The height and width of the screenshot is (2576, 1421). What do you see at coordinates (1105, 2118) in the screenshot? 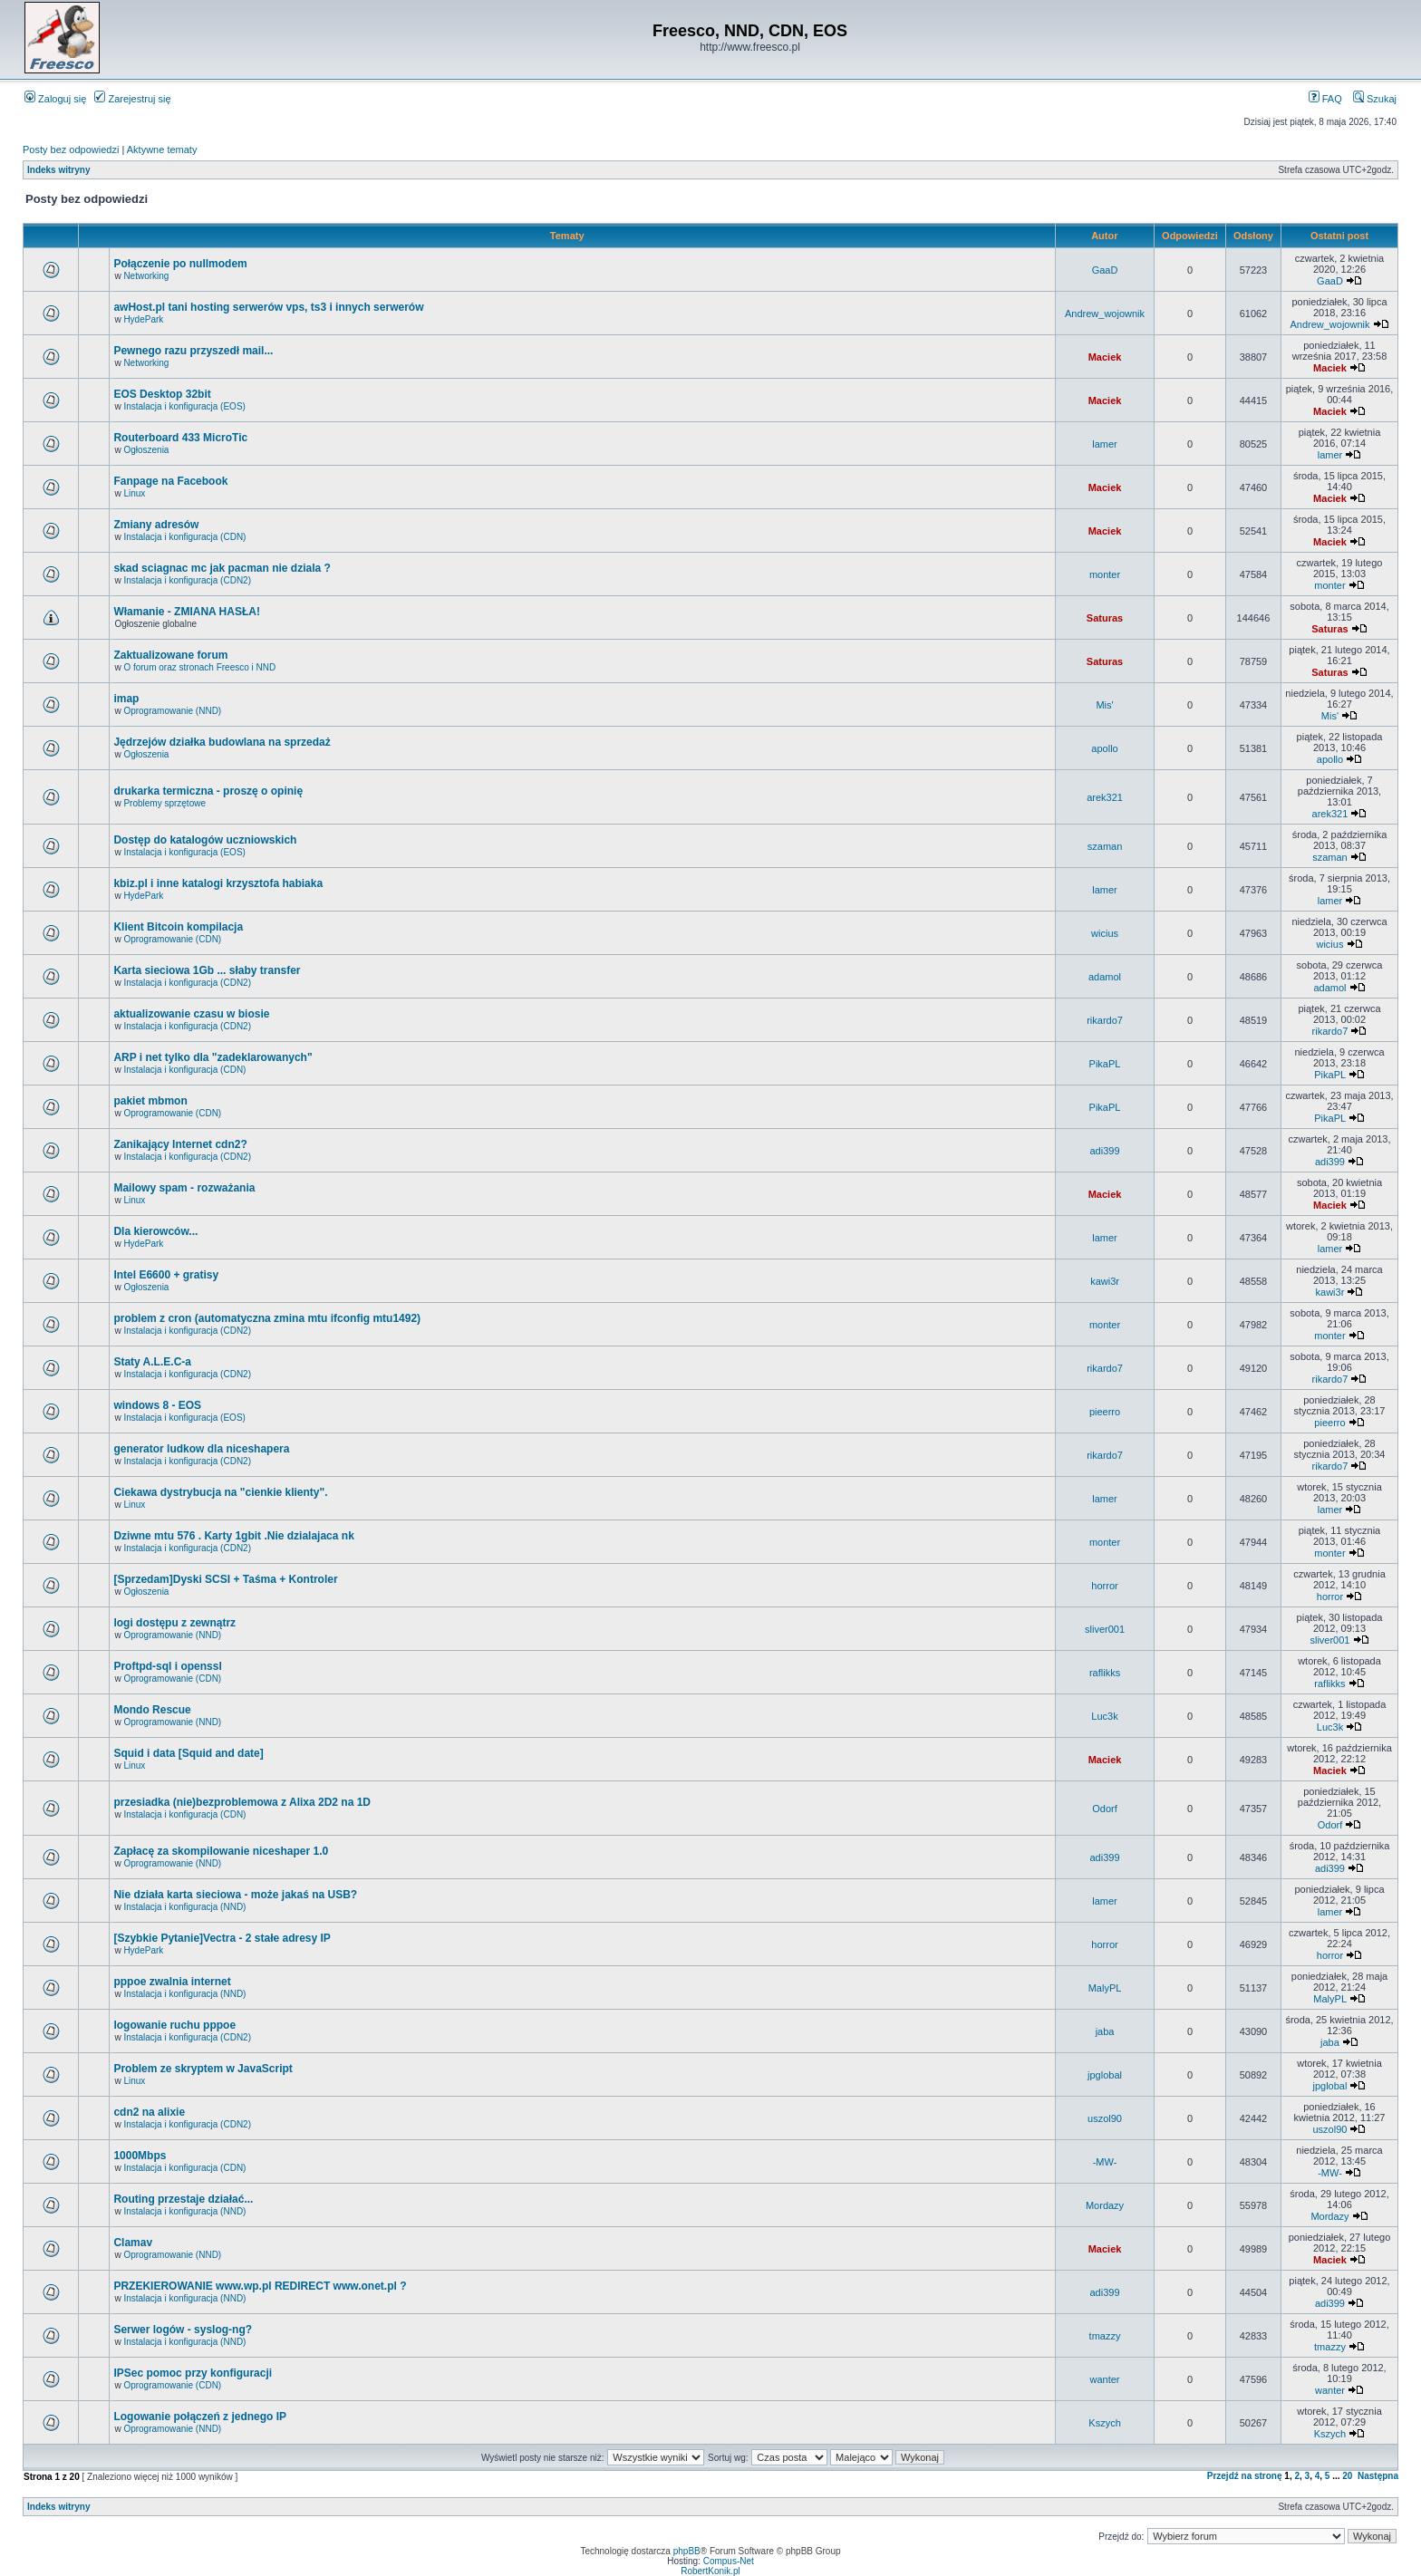
I see `uszol90` at bounding box center [1105, 2118].